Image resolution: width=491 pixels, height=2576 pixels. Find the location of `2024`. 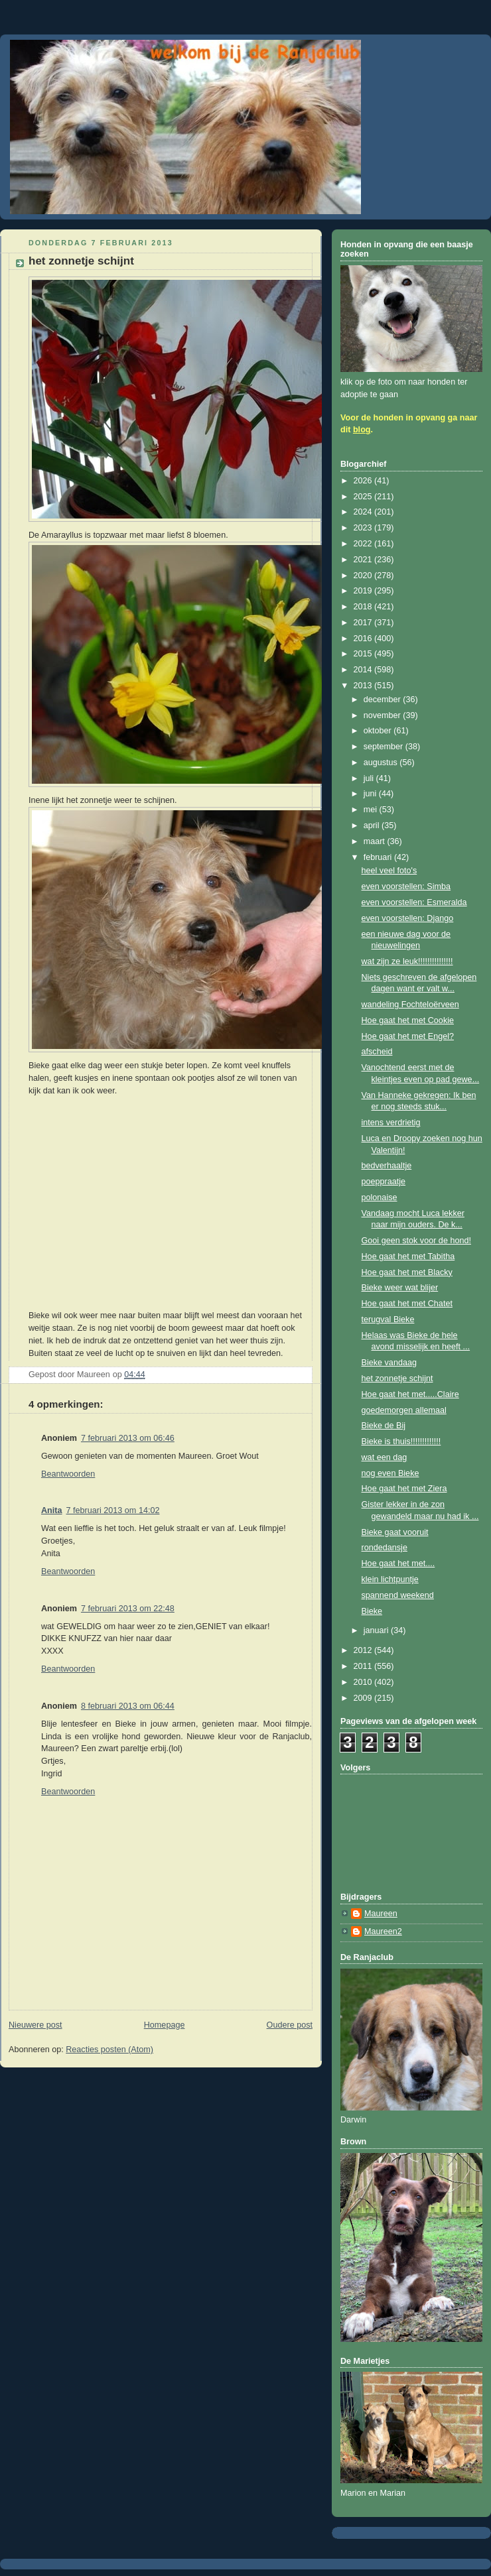

2024 is located at coordinates (364, 512).